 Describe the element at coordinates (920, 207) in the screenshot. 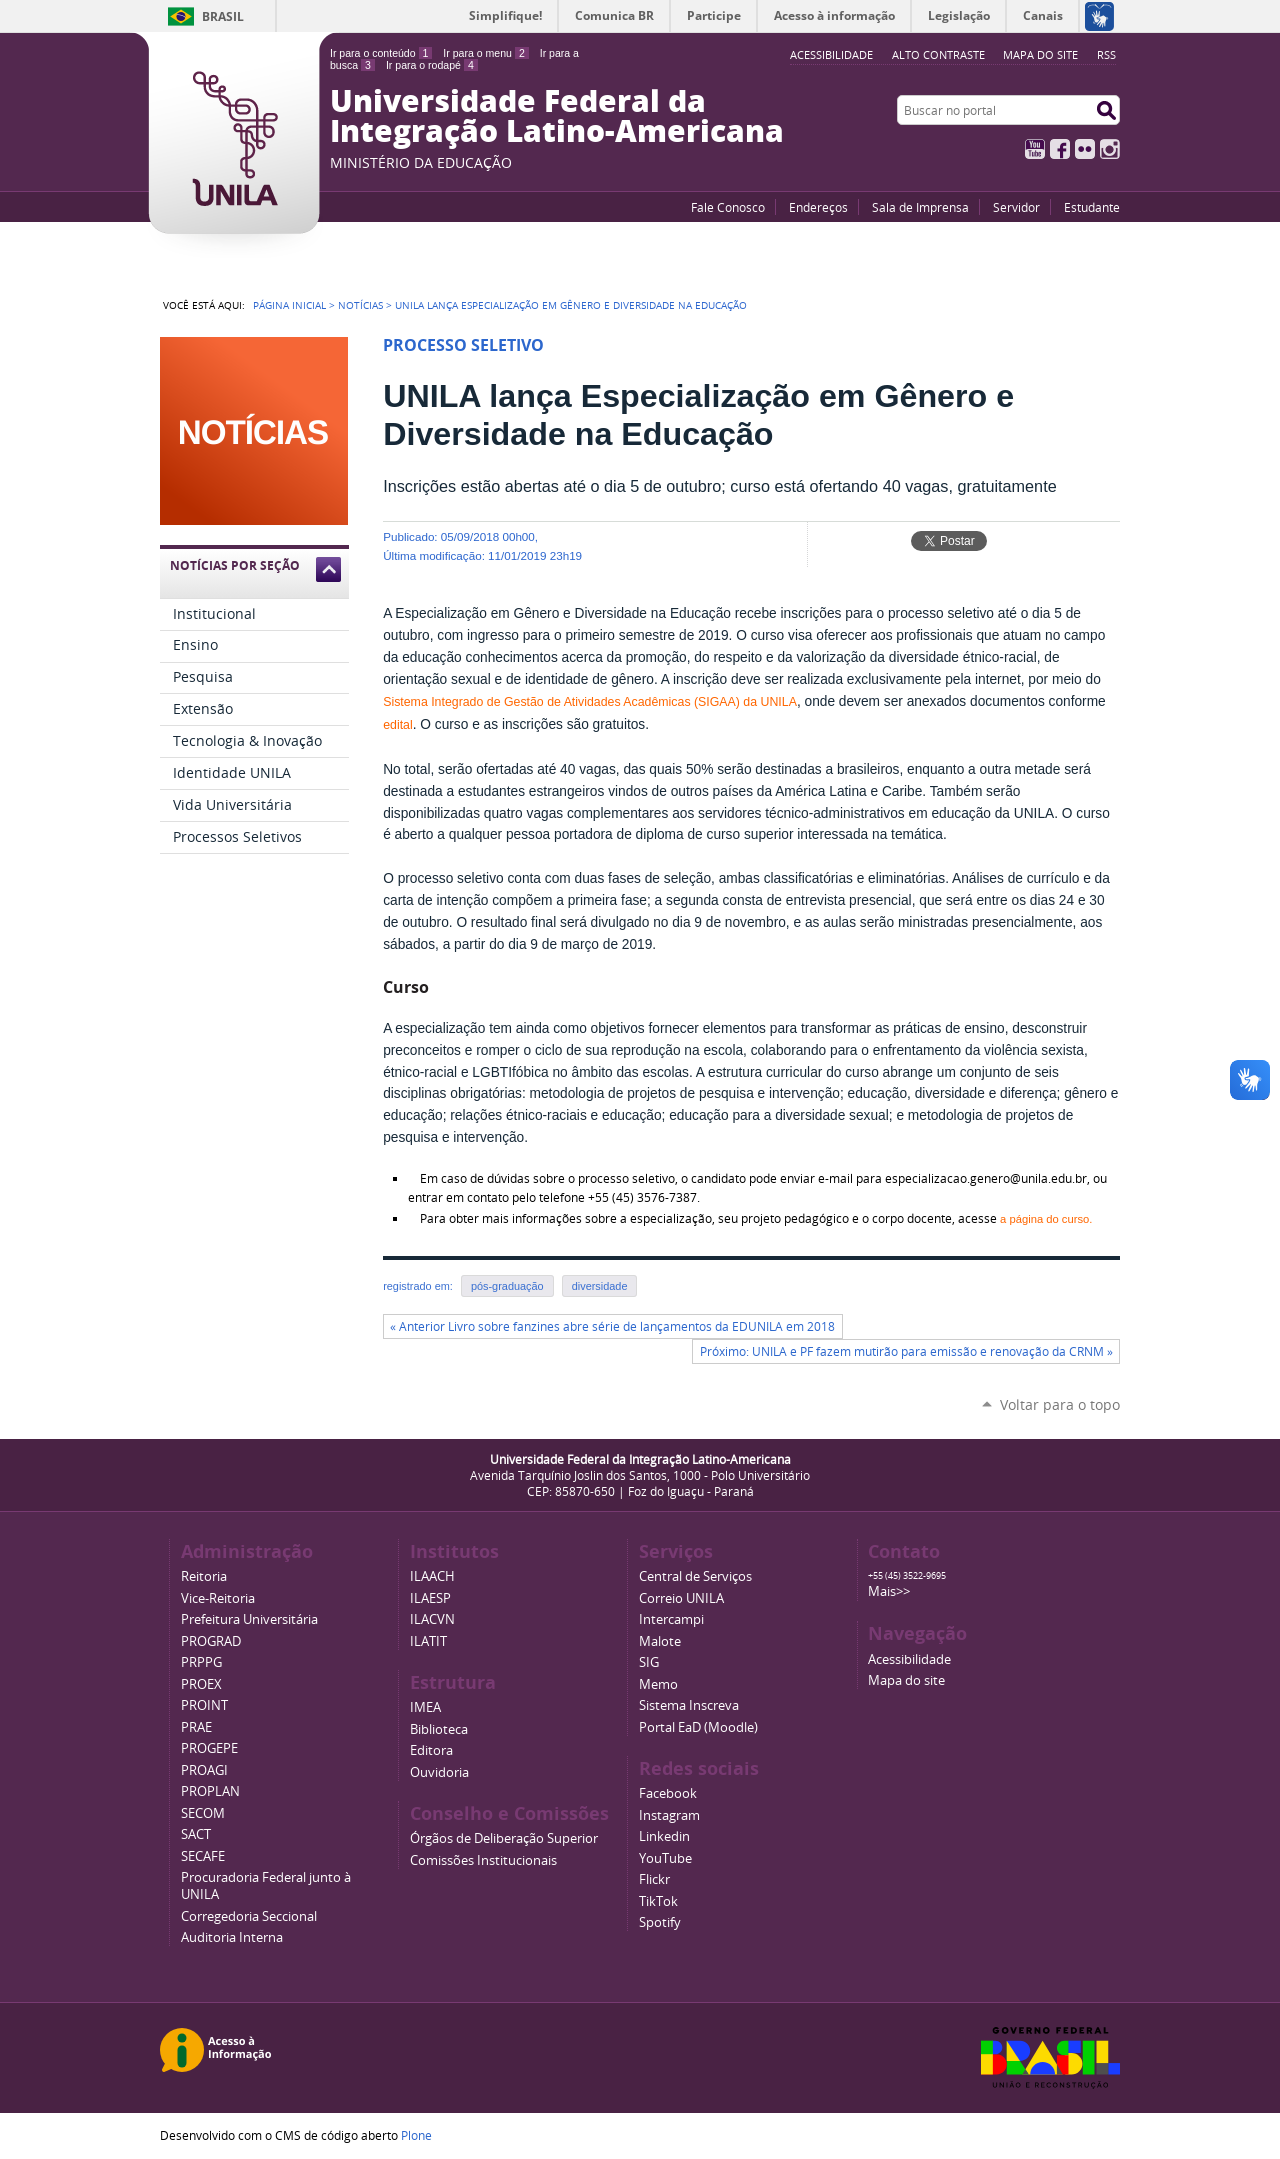

I see `Sala de Imprensa` at that location.